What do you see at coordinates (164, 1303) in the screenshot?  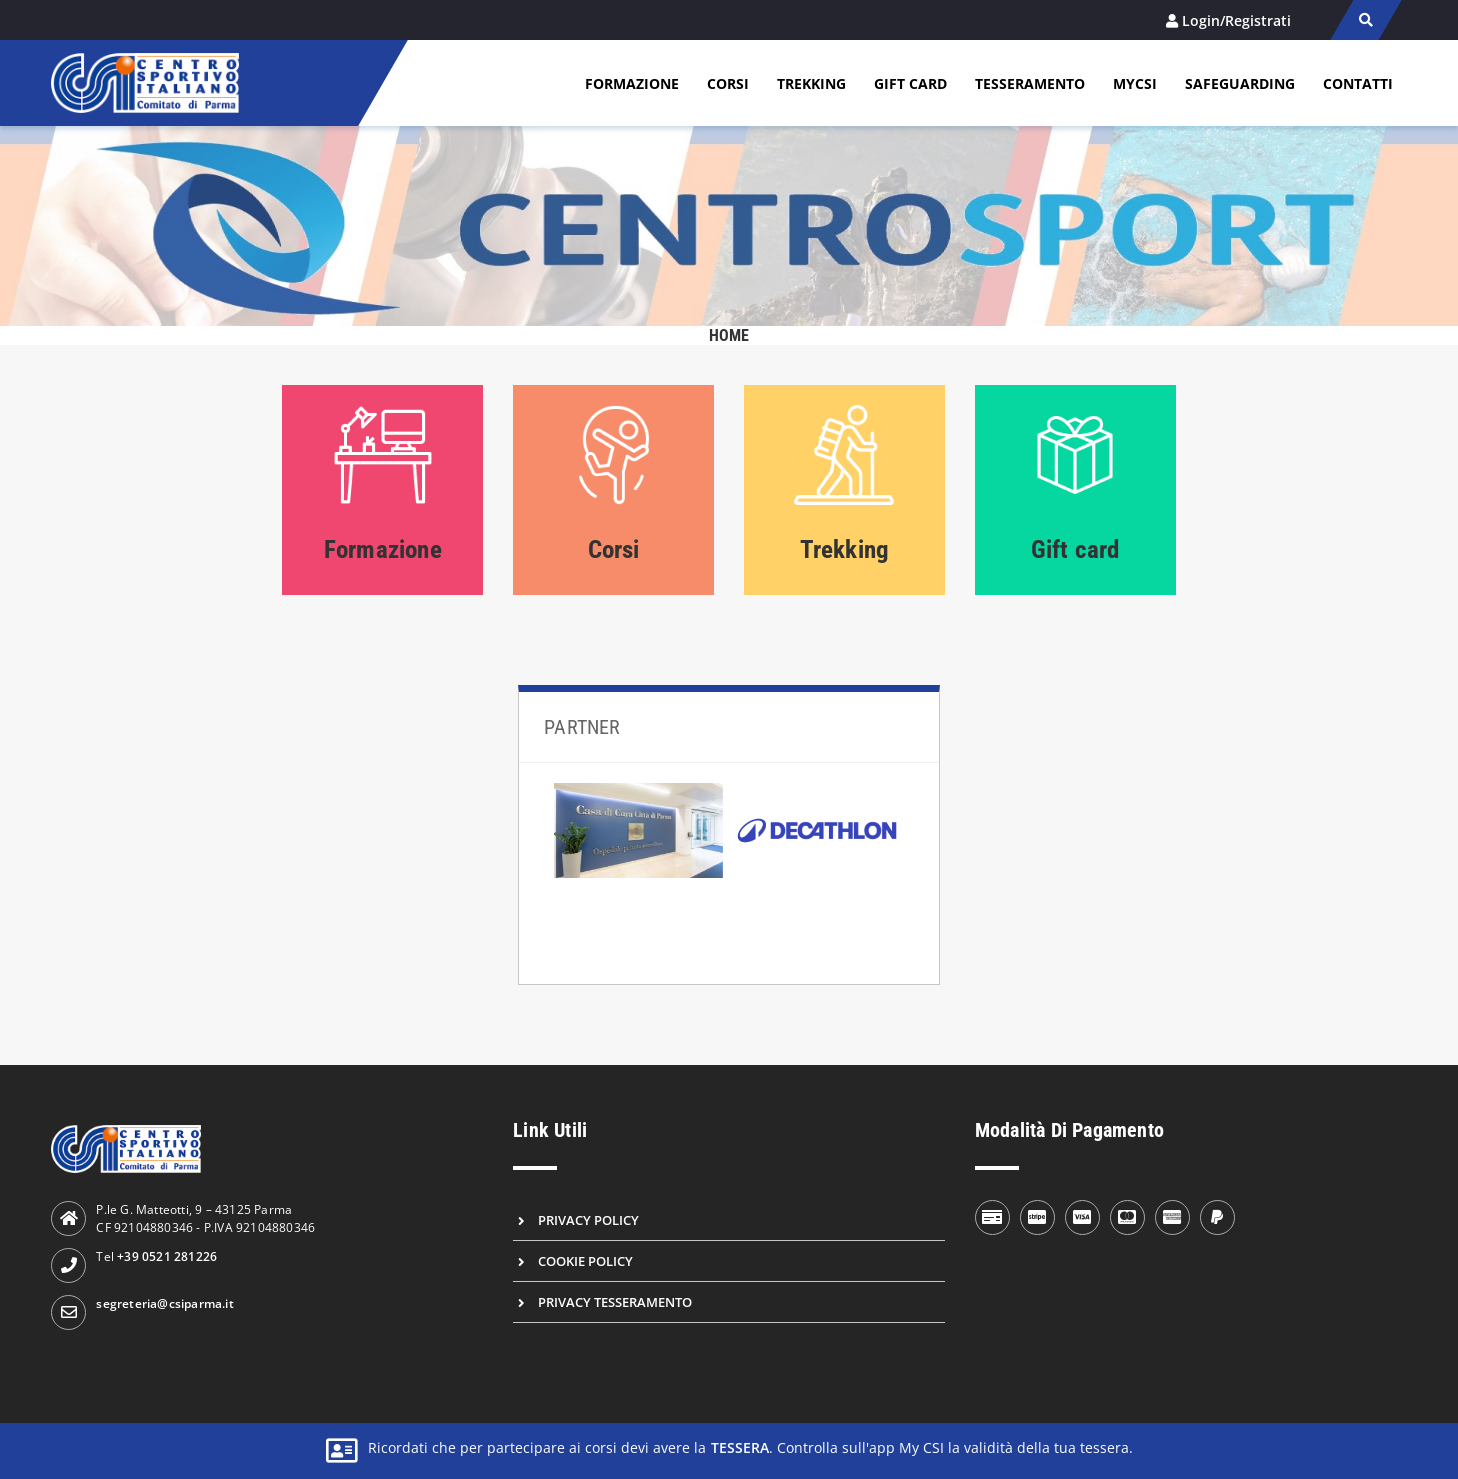 I see `segreteria@csiparma.it` at bounding box center [164, 1303].